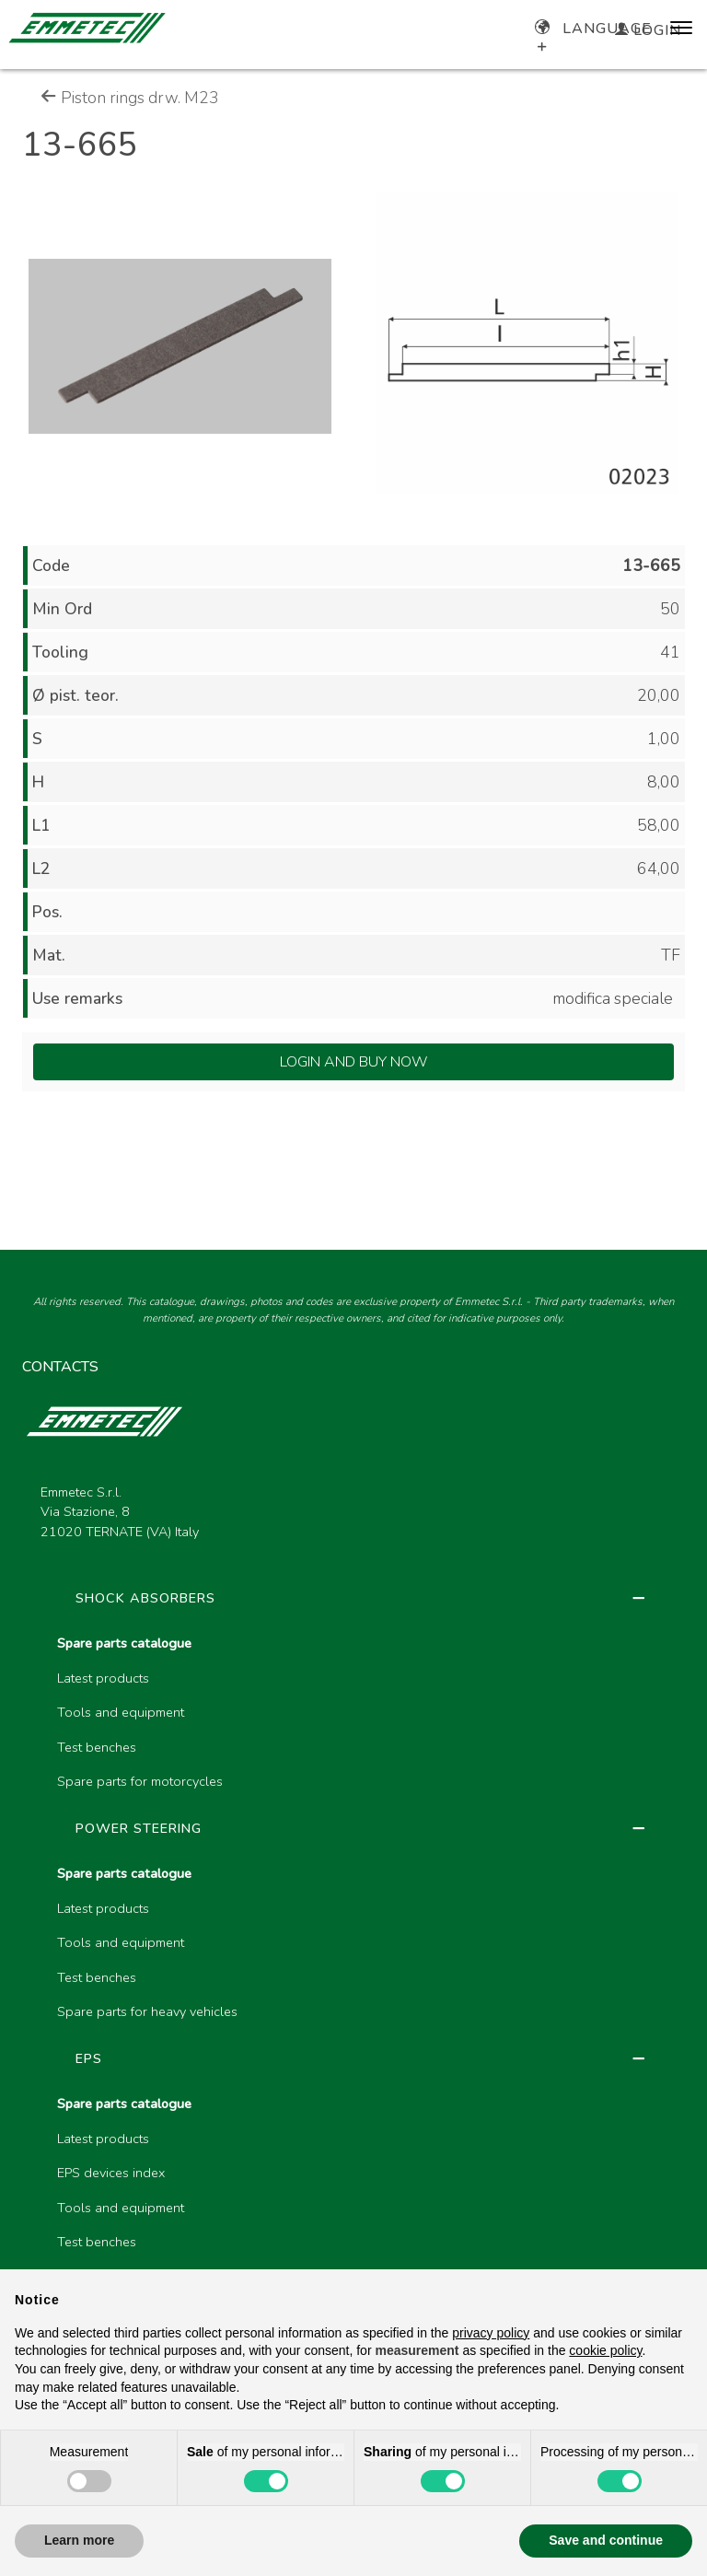 The height and width of the screenshot is (2576, 707). I want to click on Learn more [button], so click(79, 2540).